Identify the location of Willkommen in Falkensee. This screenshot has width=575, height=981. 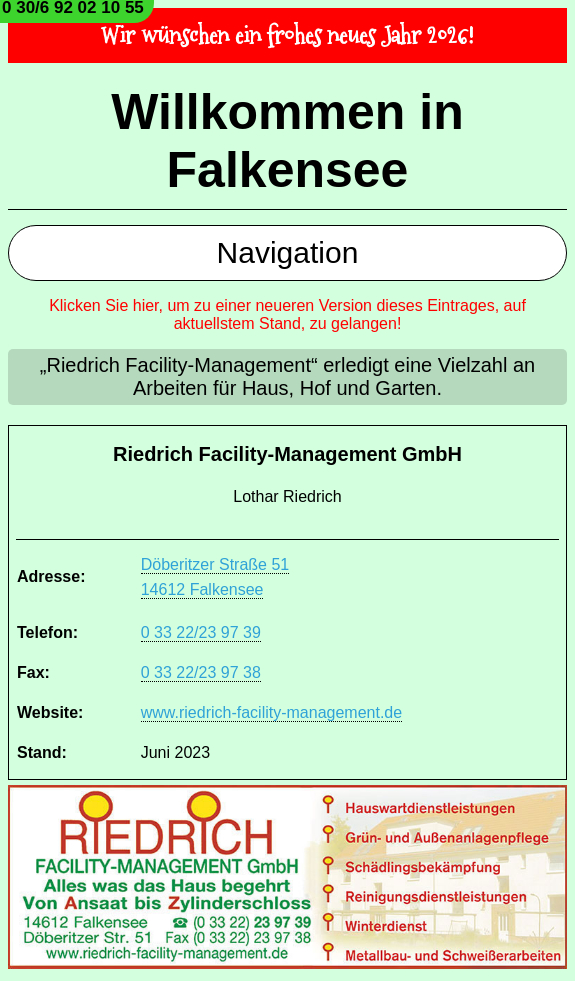
(287, 141).